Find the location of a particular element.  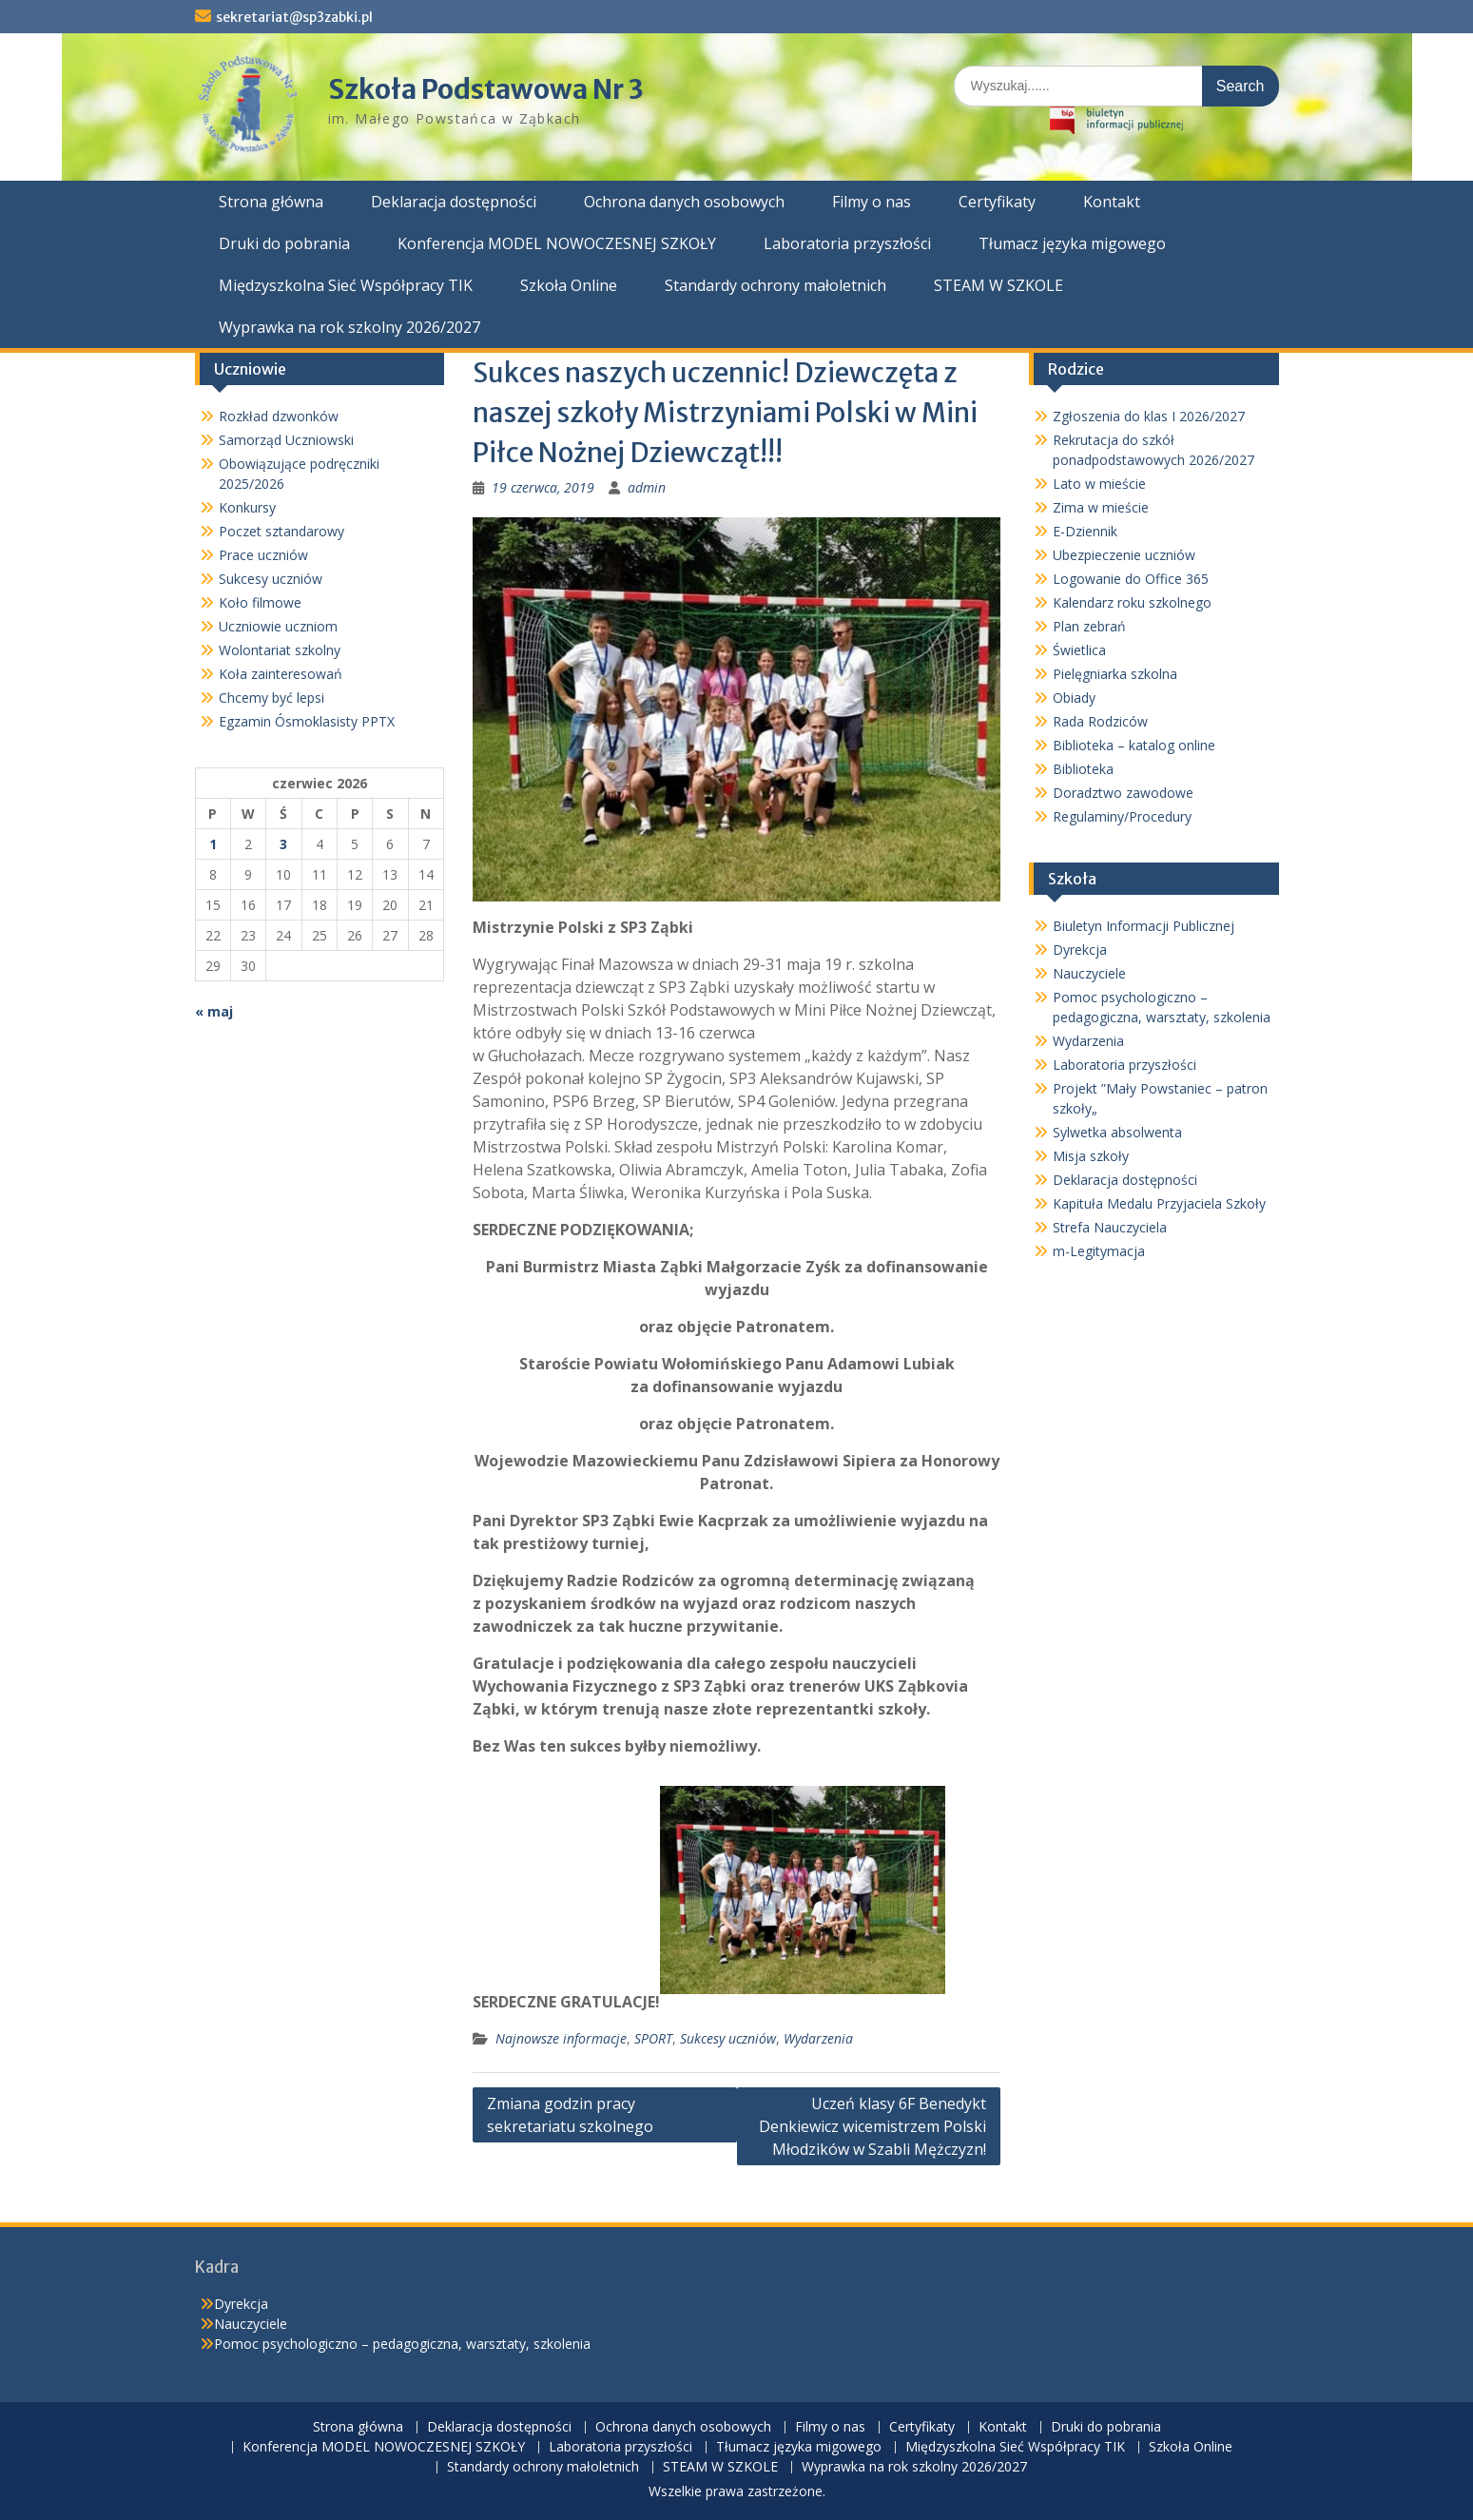

Obiady is located at coordinates (1074, 697).